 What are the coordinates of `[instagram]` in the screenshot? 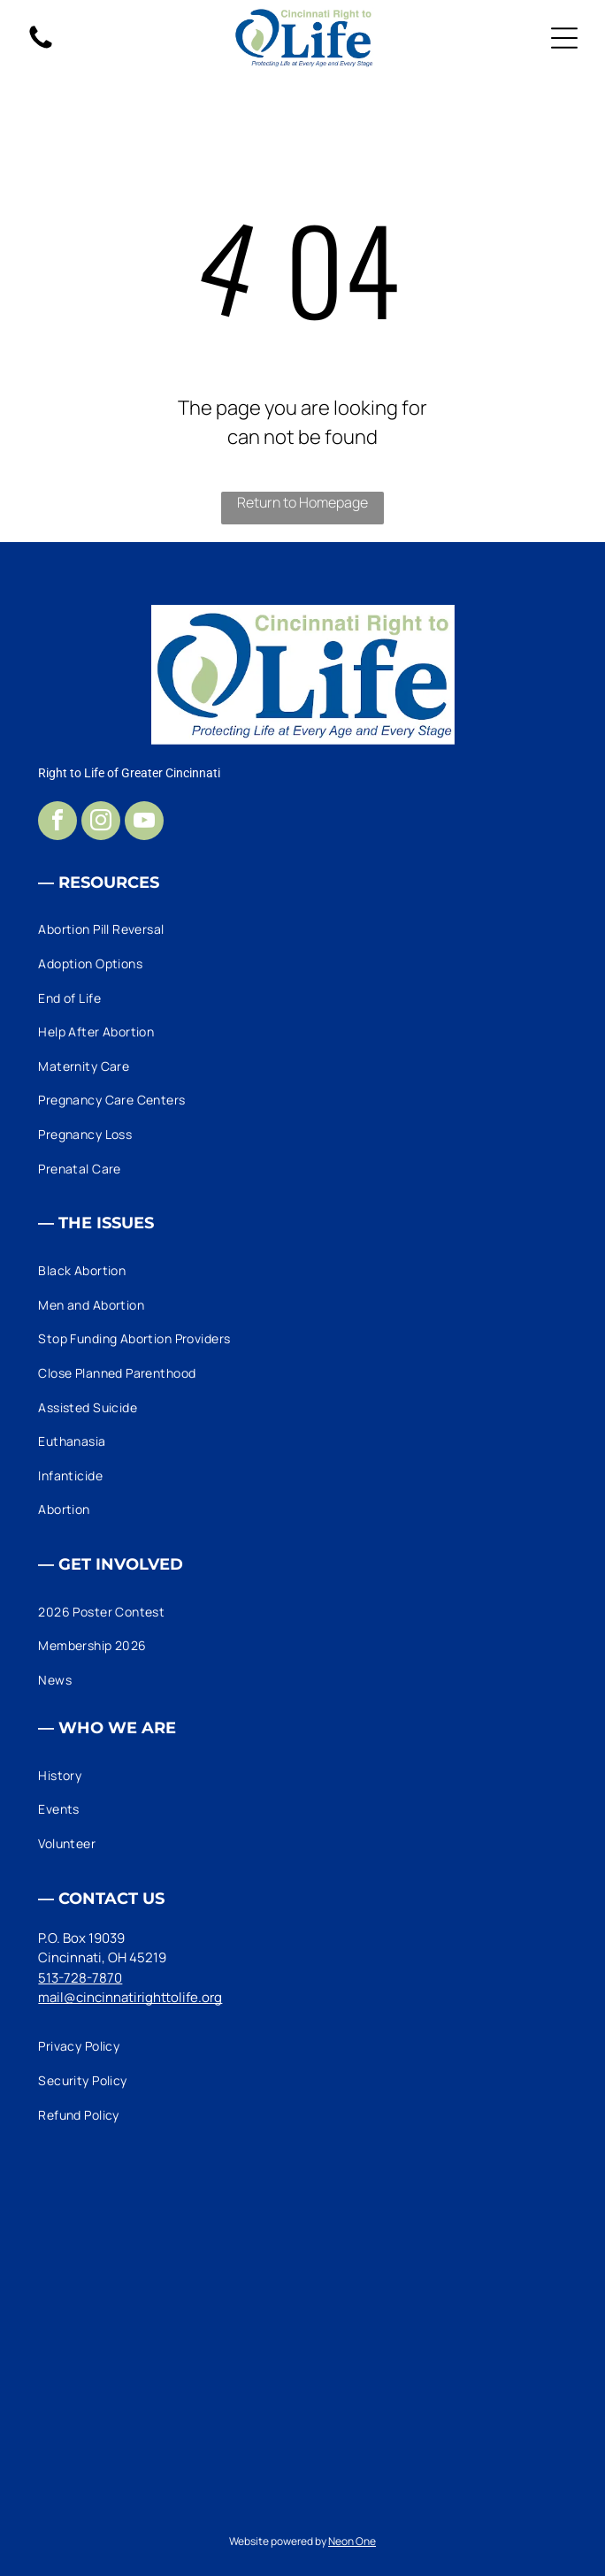 It's located at (100, 823).